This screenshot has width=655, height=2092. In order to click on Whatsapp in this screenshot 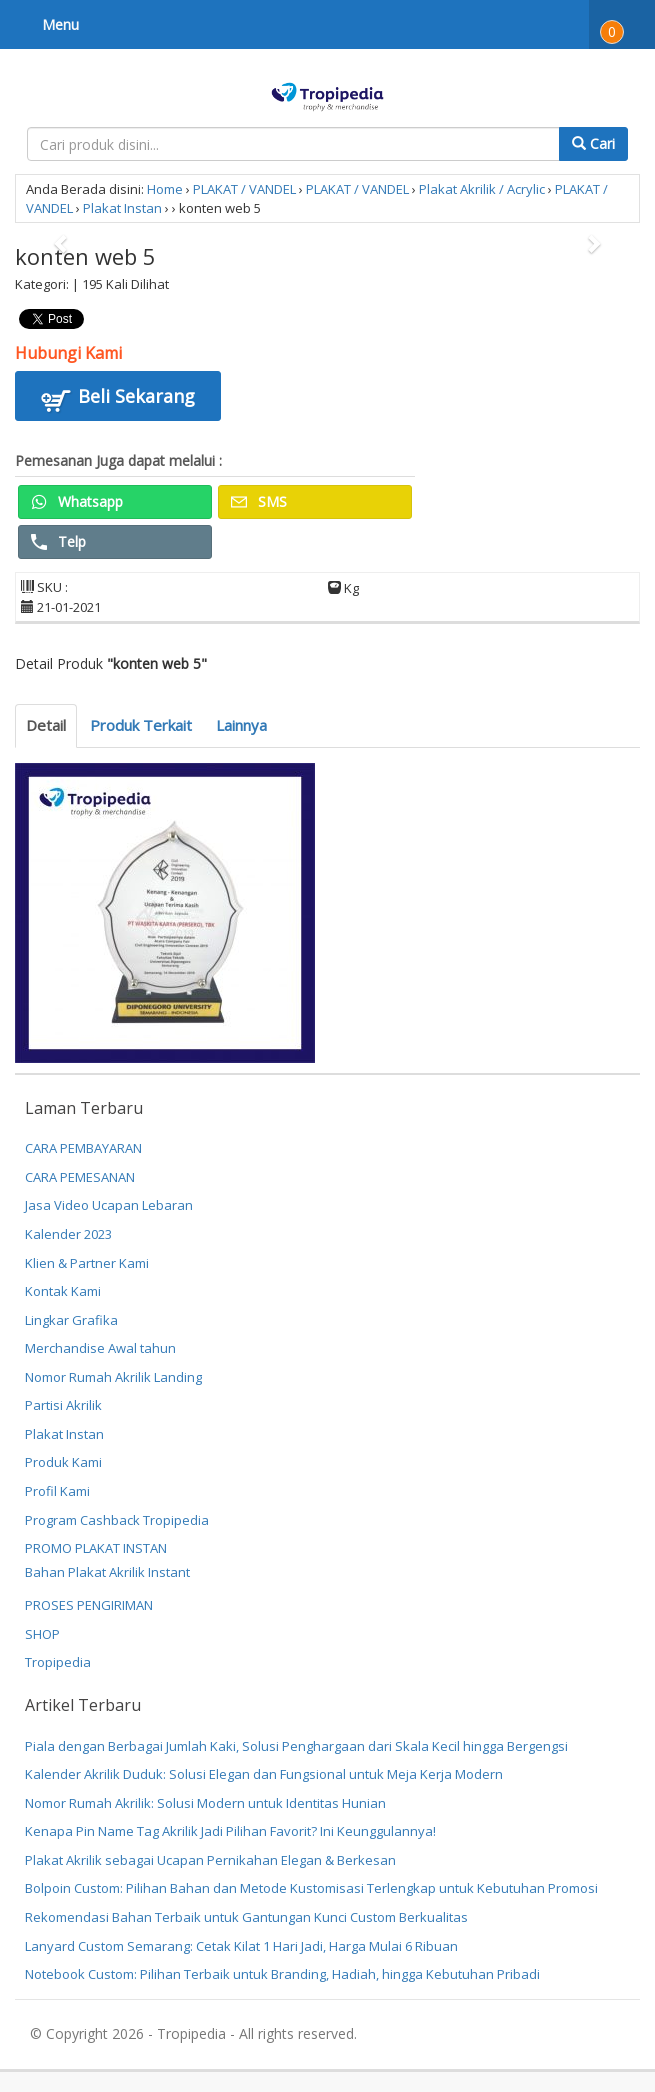, I will do `click(77, 501)`.